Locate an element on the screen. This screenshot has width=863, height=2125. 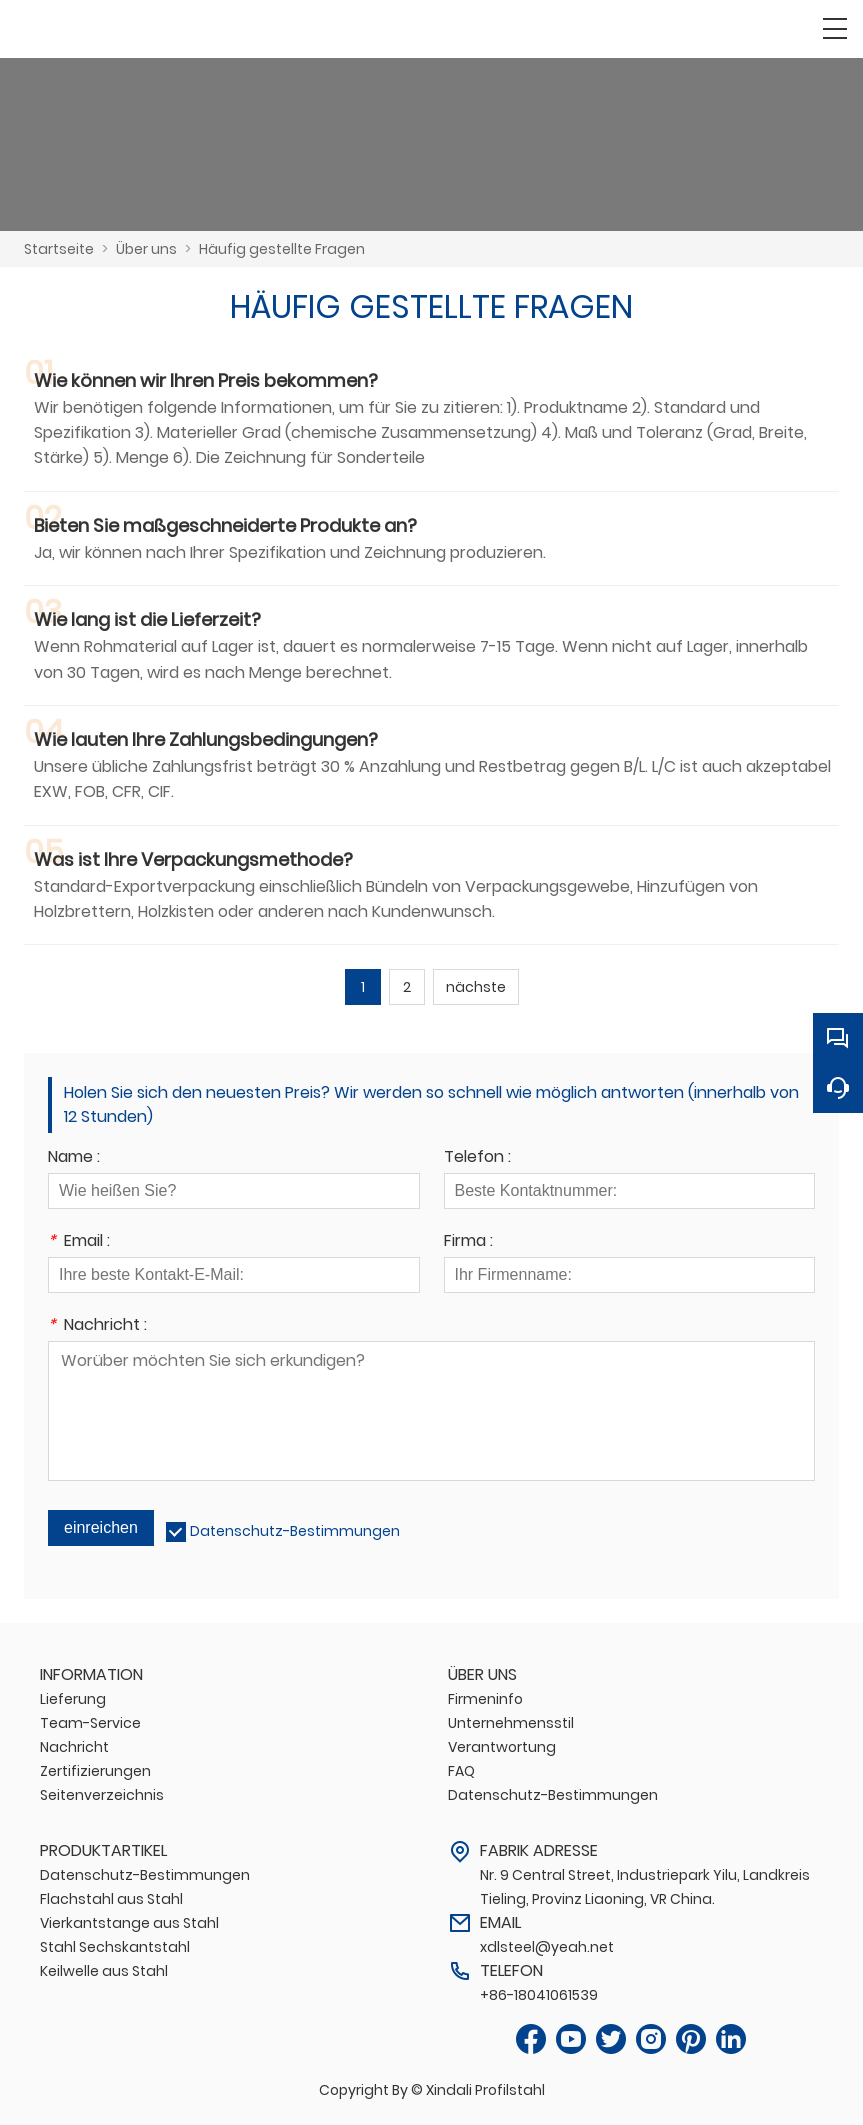
Lieferung is located at coordinates (73, 1699).